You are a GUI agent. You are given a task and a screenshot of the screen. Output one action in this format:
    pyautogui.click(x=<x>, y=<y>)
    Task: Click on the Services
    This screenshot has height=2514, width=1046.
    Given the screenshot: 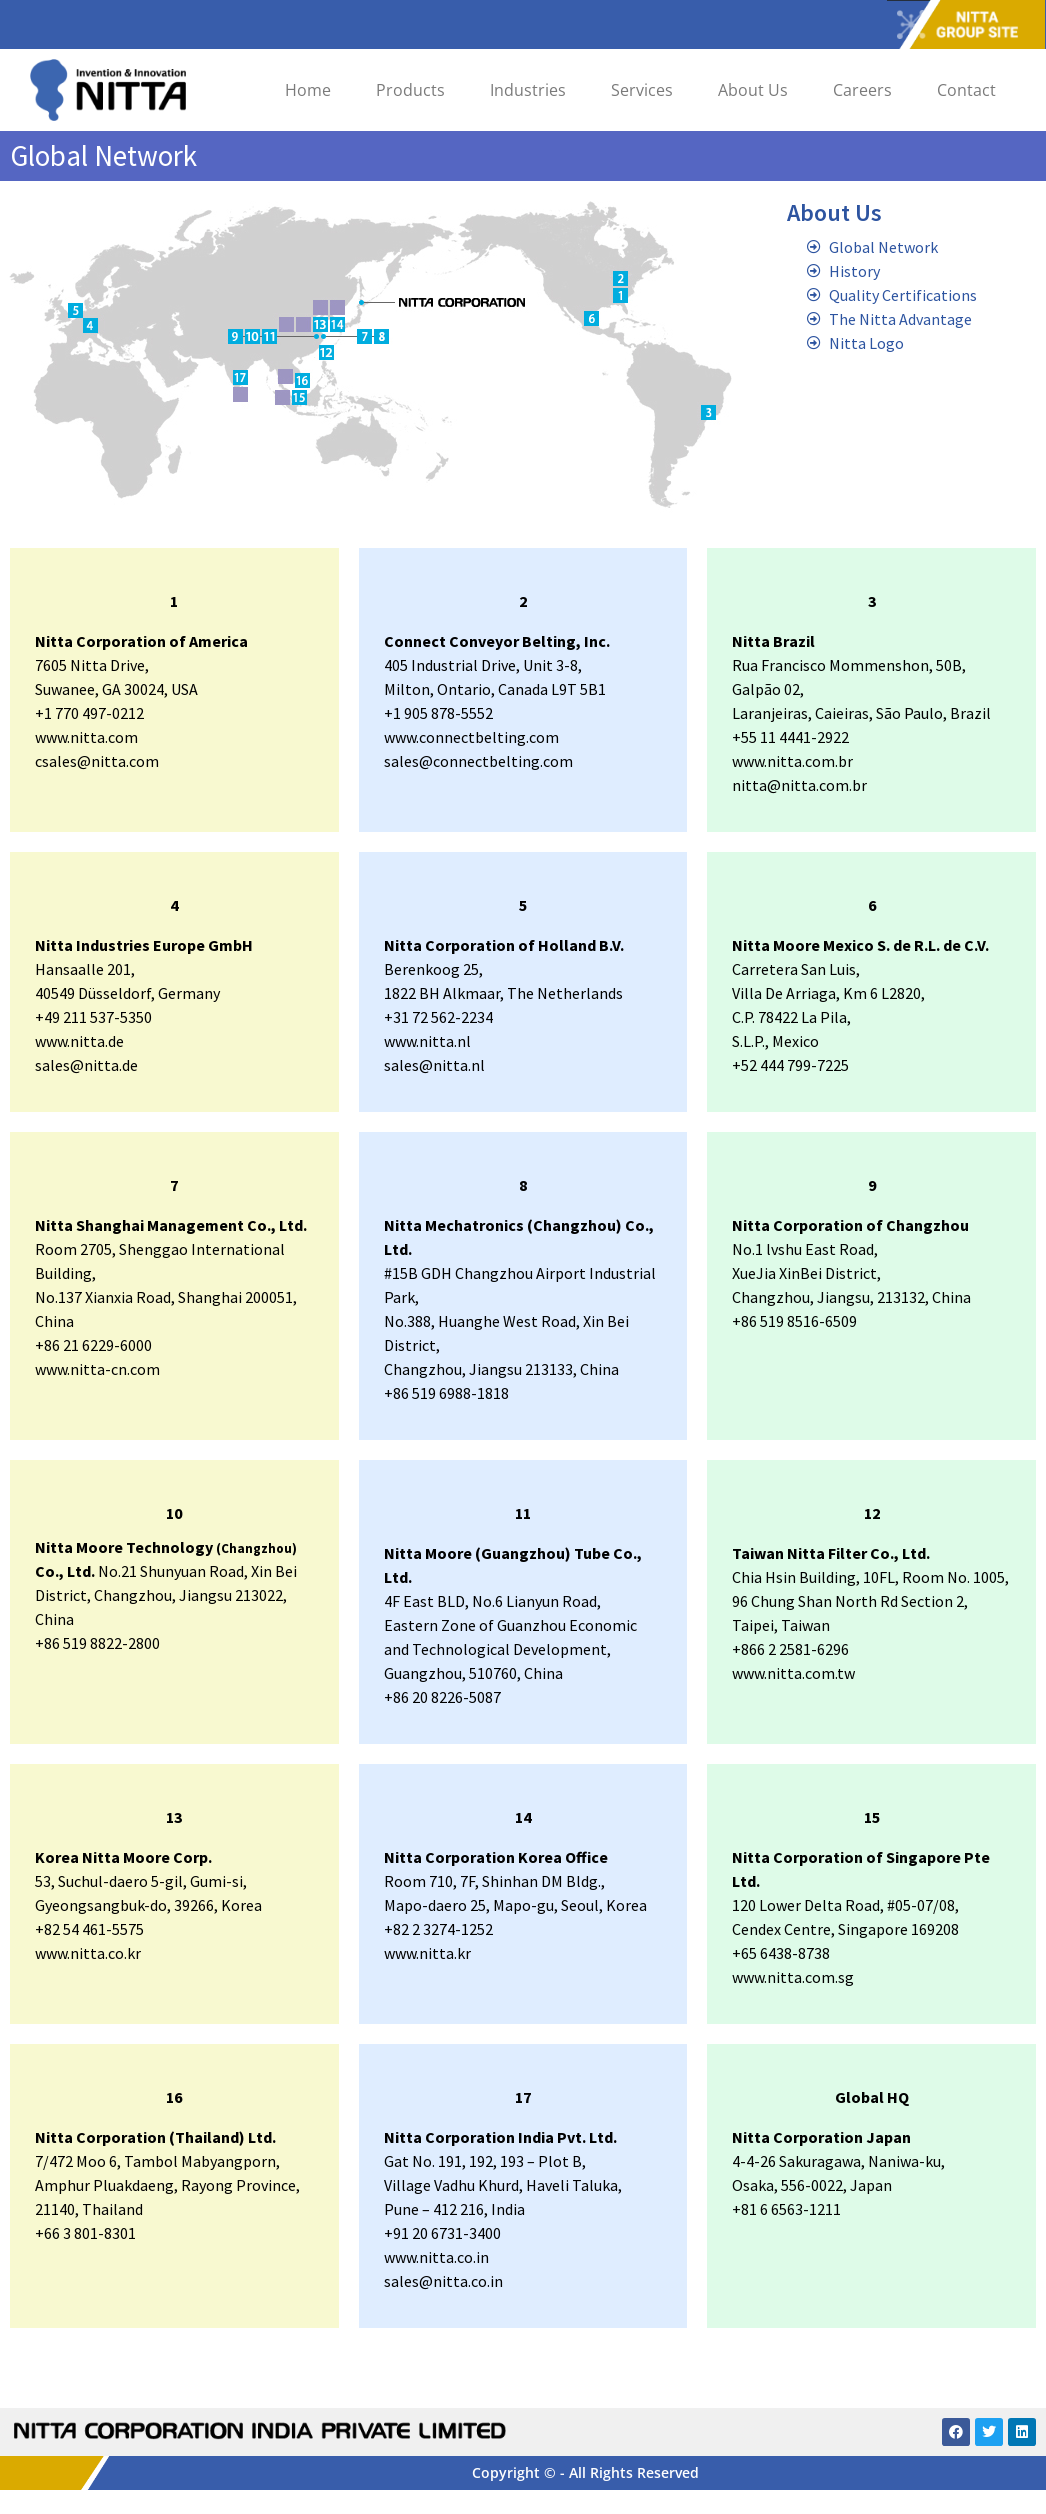 What is the action you would take?
    pyautogui.click(x=642, y=90)
    